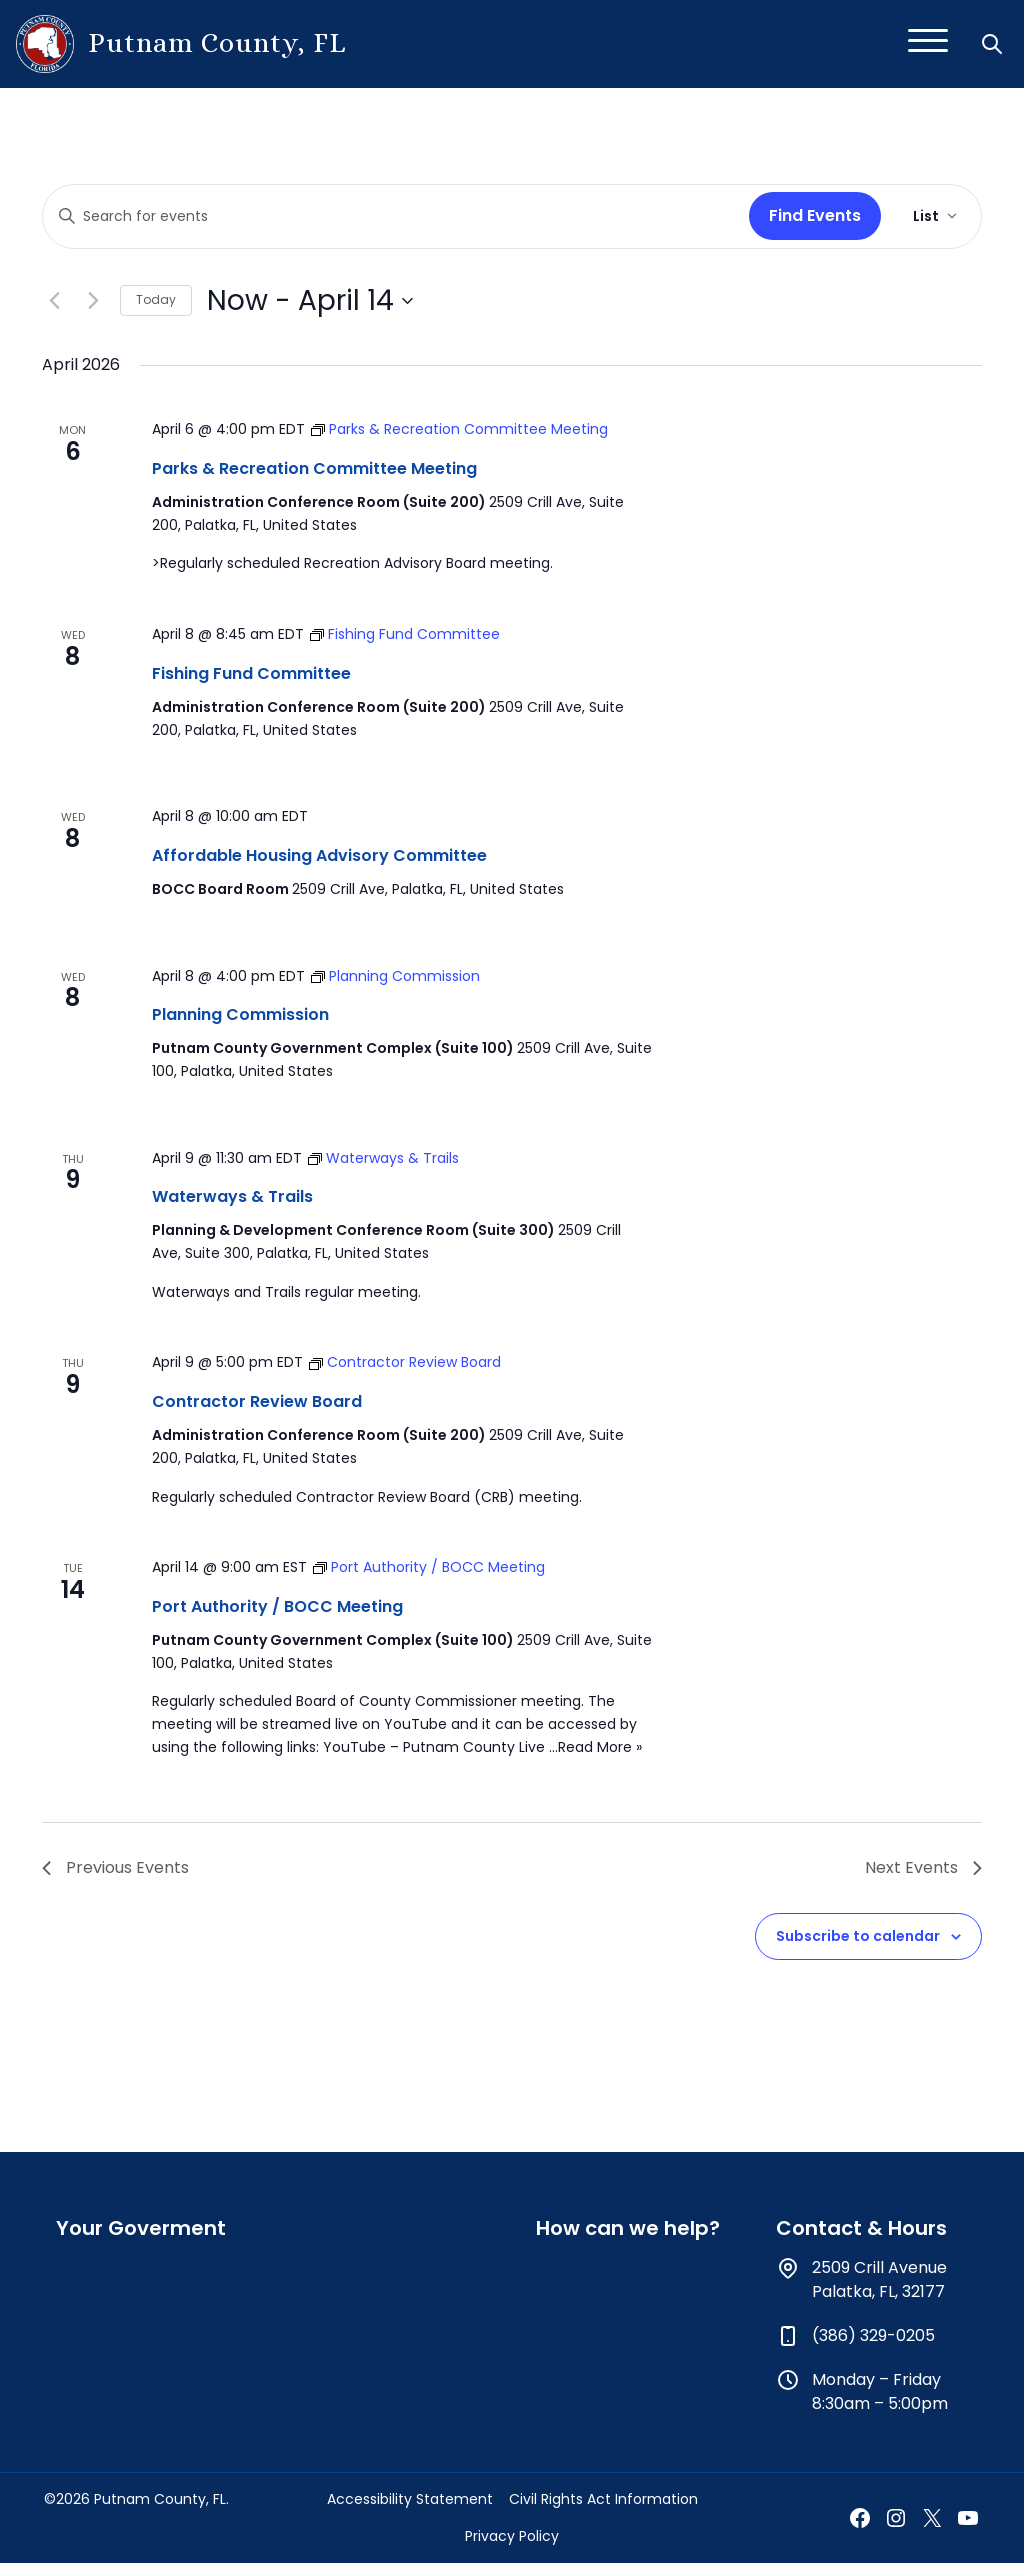 This screenshot has height=2563, width=1024. What do you see at coordinates (251, 673) in the screenshot?
I see `Fishing Fund Committee` at bounding box center [251, 673].